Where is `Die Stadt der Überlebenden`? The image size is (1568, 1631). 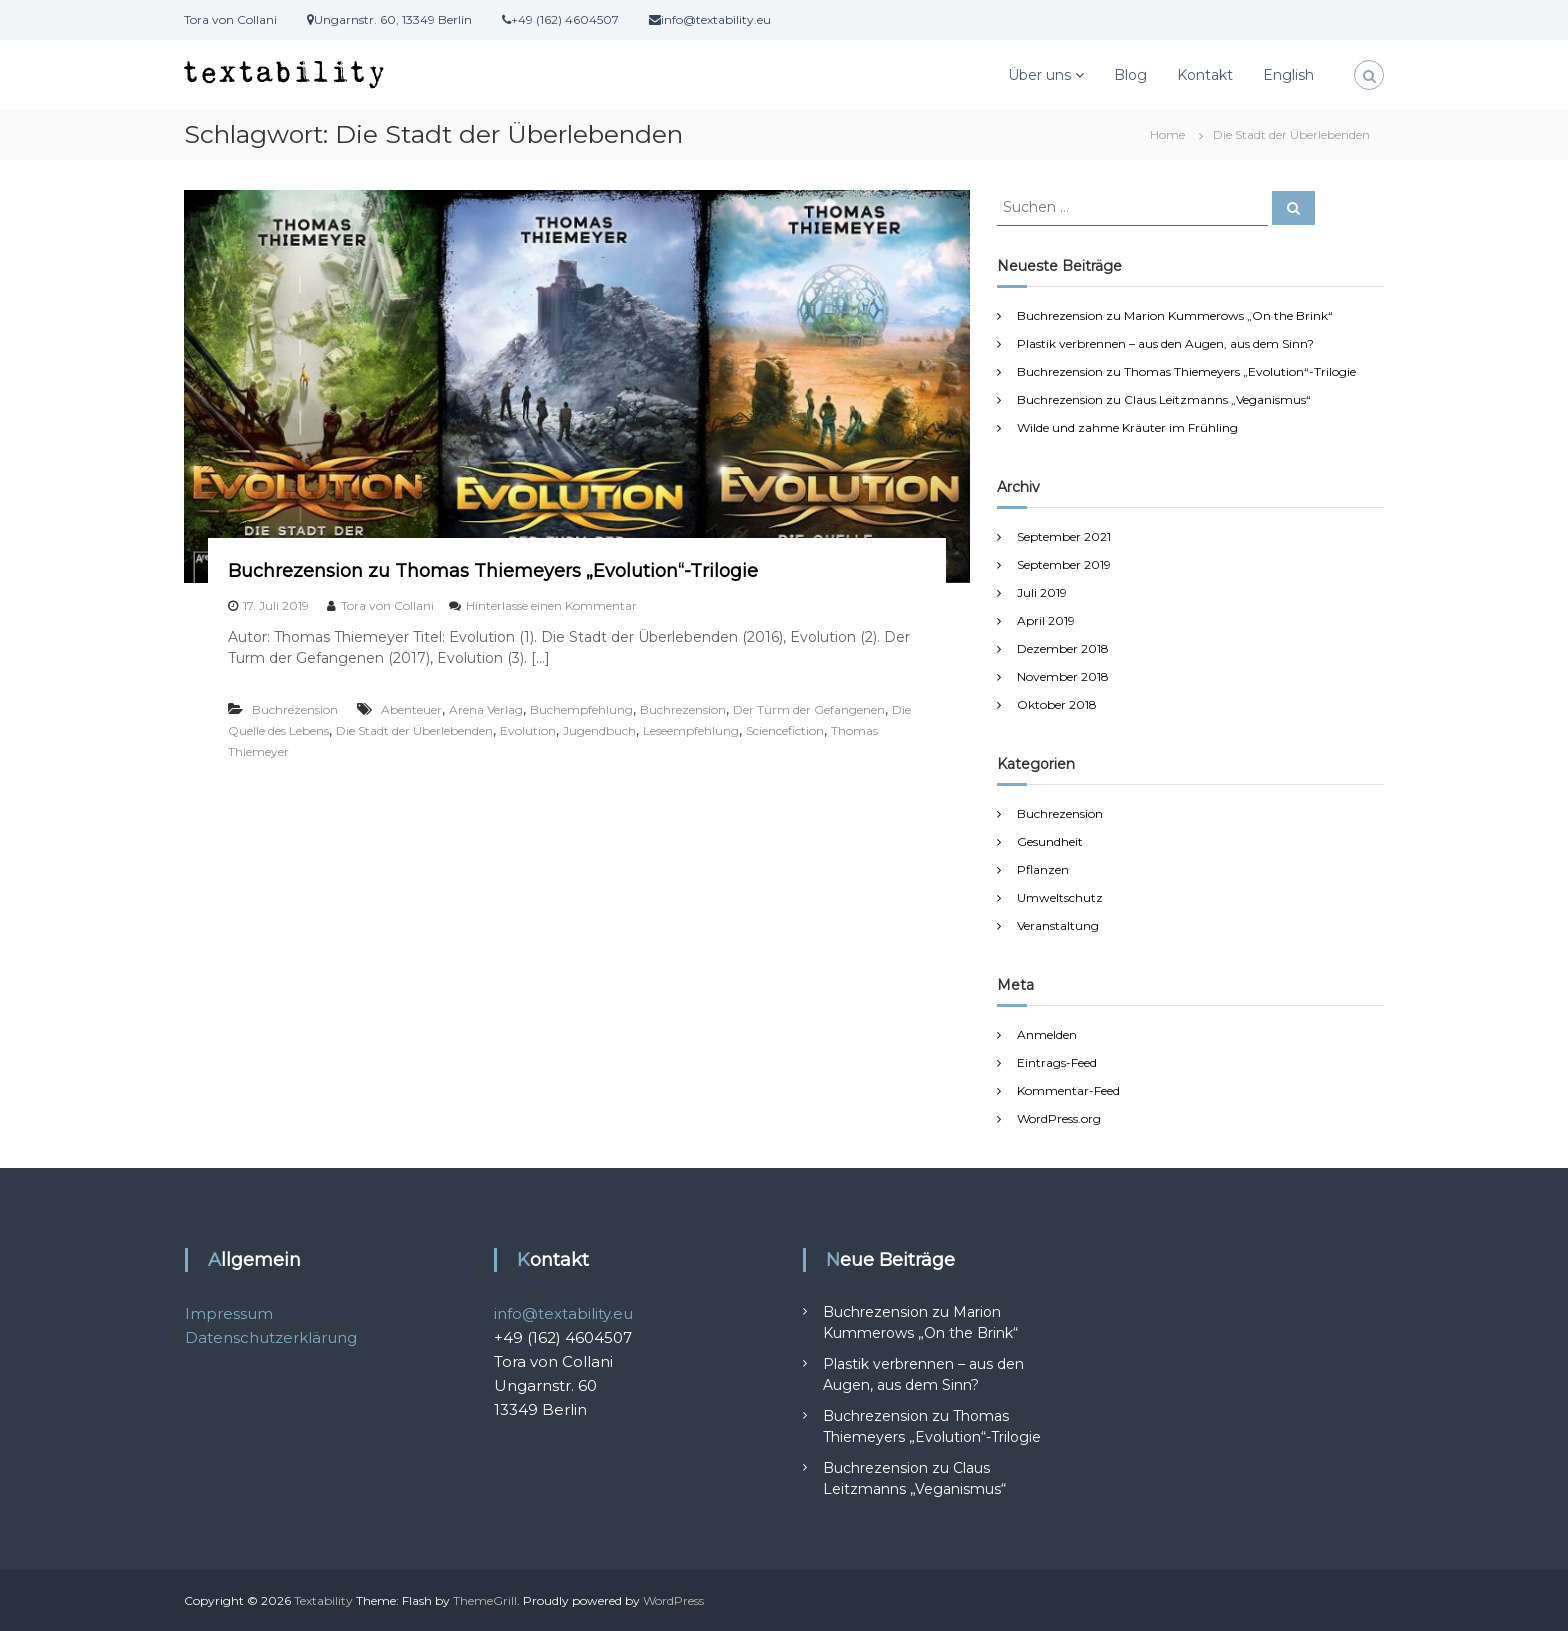
Die Stadt der Überlebenden is located at coordinates (414, 730).